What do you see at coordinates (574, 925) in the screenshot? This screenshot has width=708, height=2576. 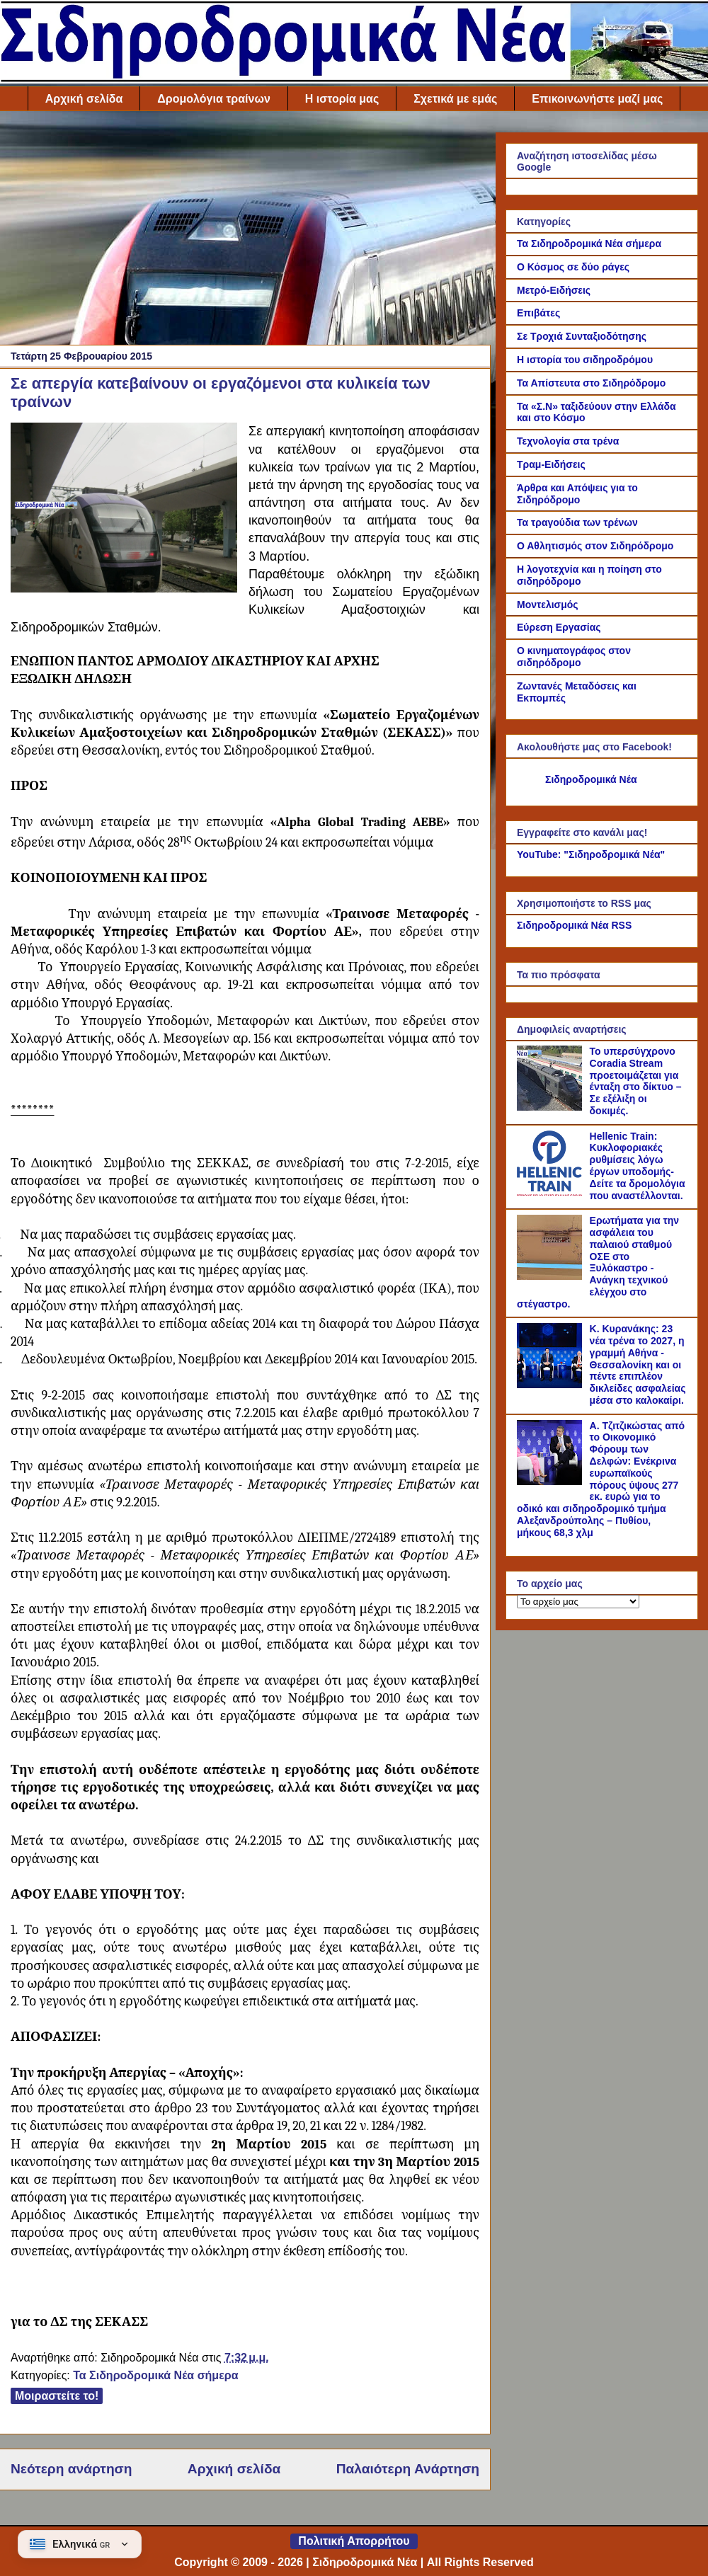 I see `Σιδηροδρομικά Νέα RSS` at bounding box center [574, 925].